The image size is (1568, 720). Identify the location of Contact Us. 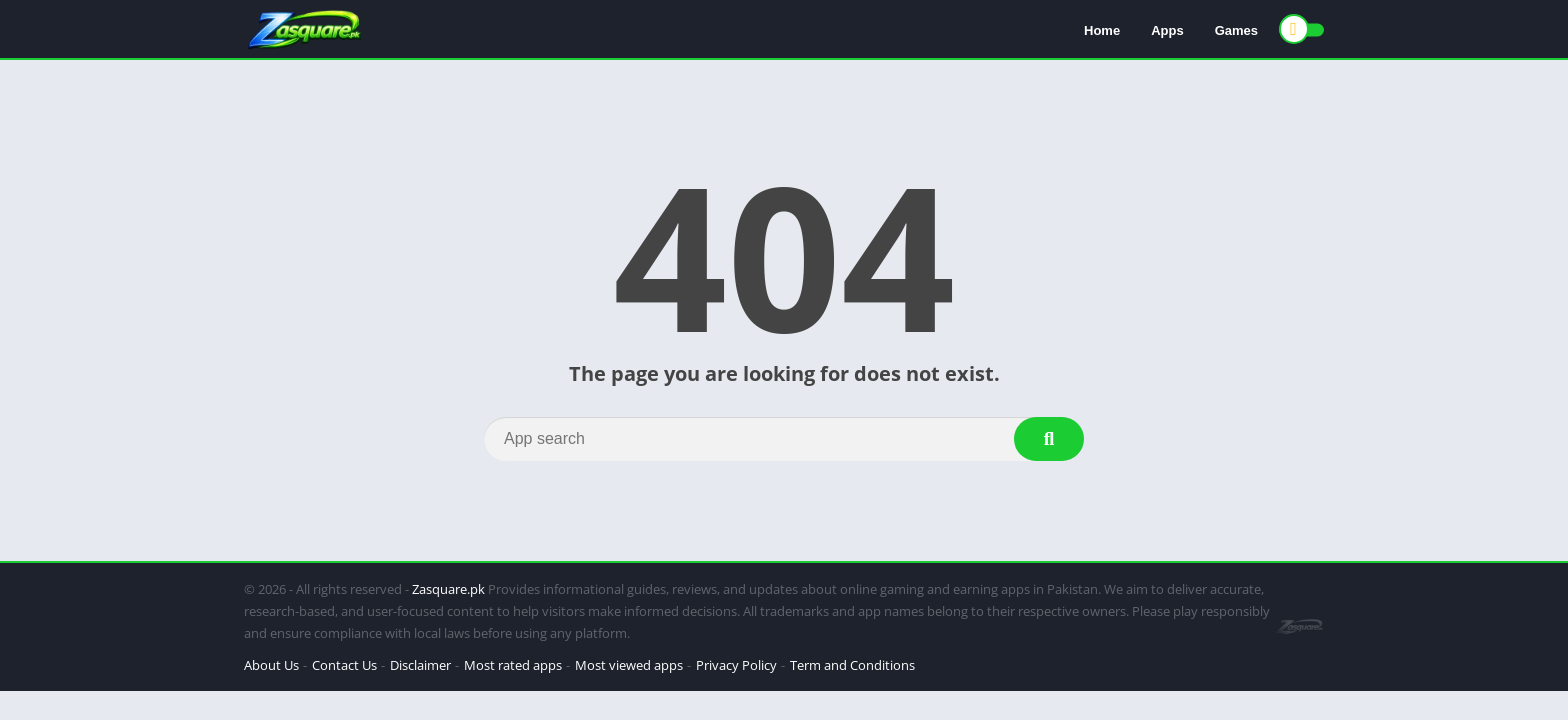
(344, 665).